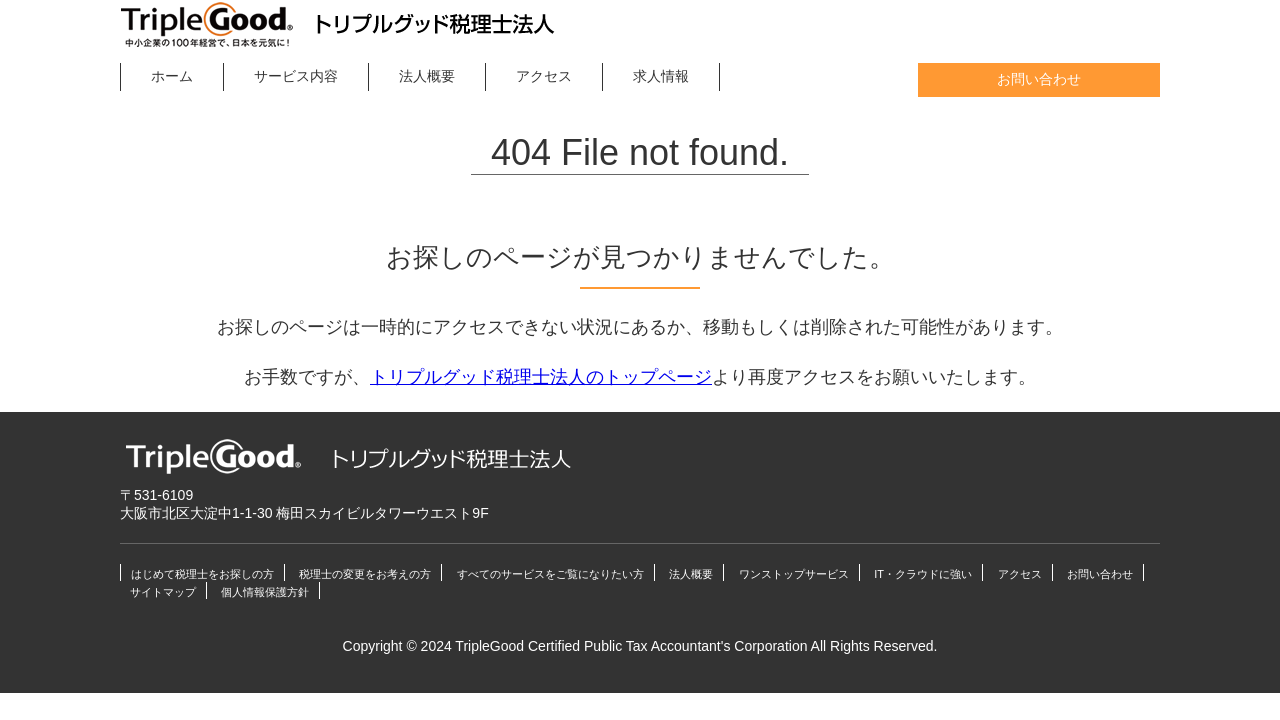 The height and width of the screenshot is (720, 1280). I want to click on ワンストップサービス, so click(794, 574).